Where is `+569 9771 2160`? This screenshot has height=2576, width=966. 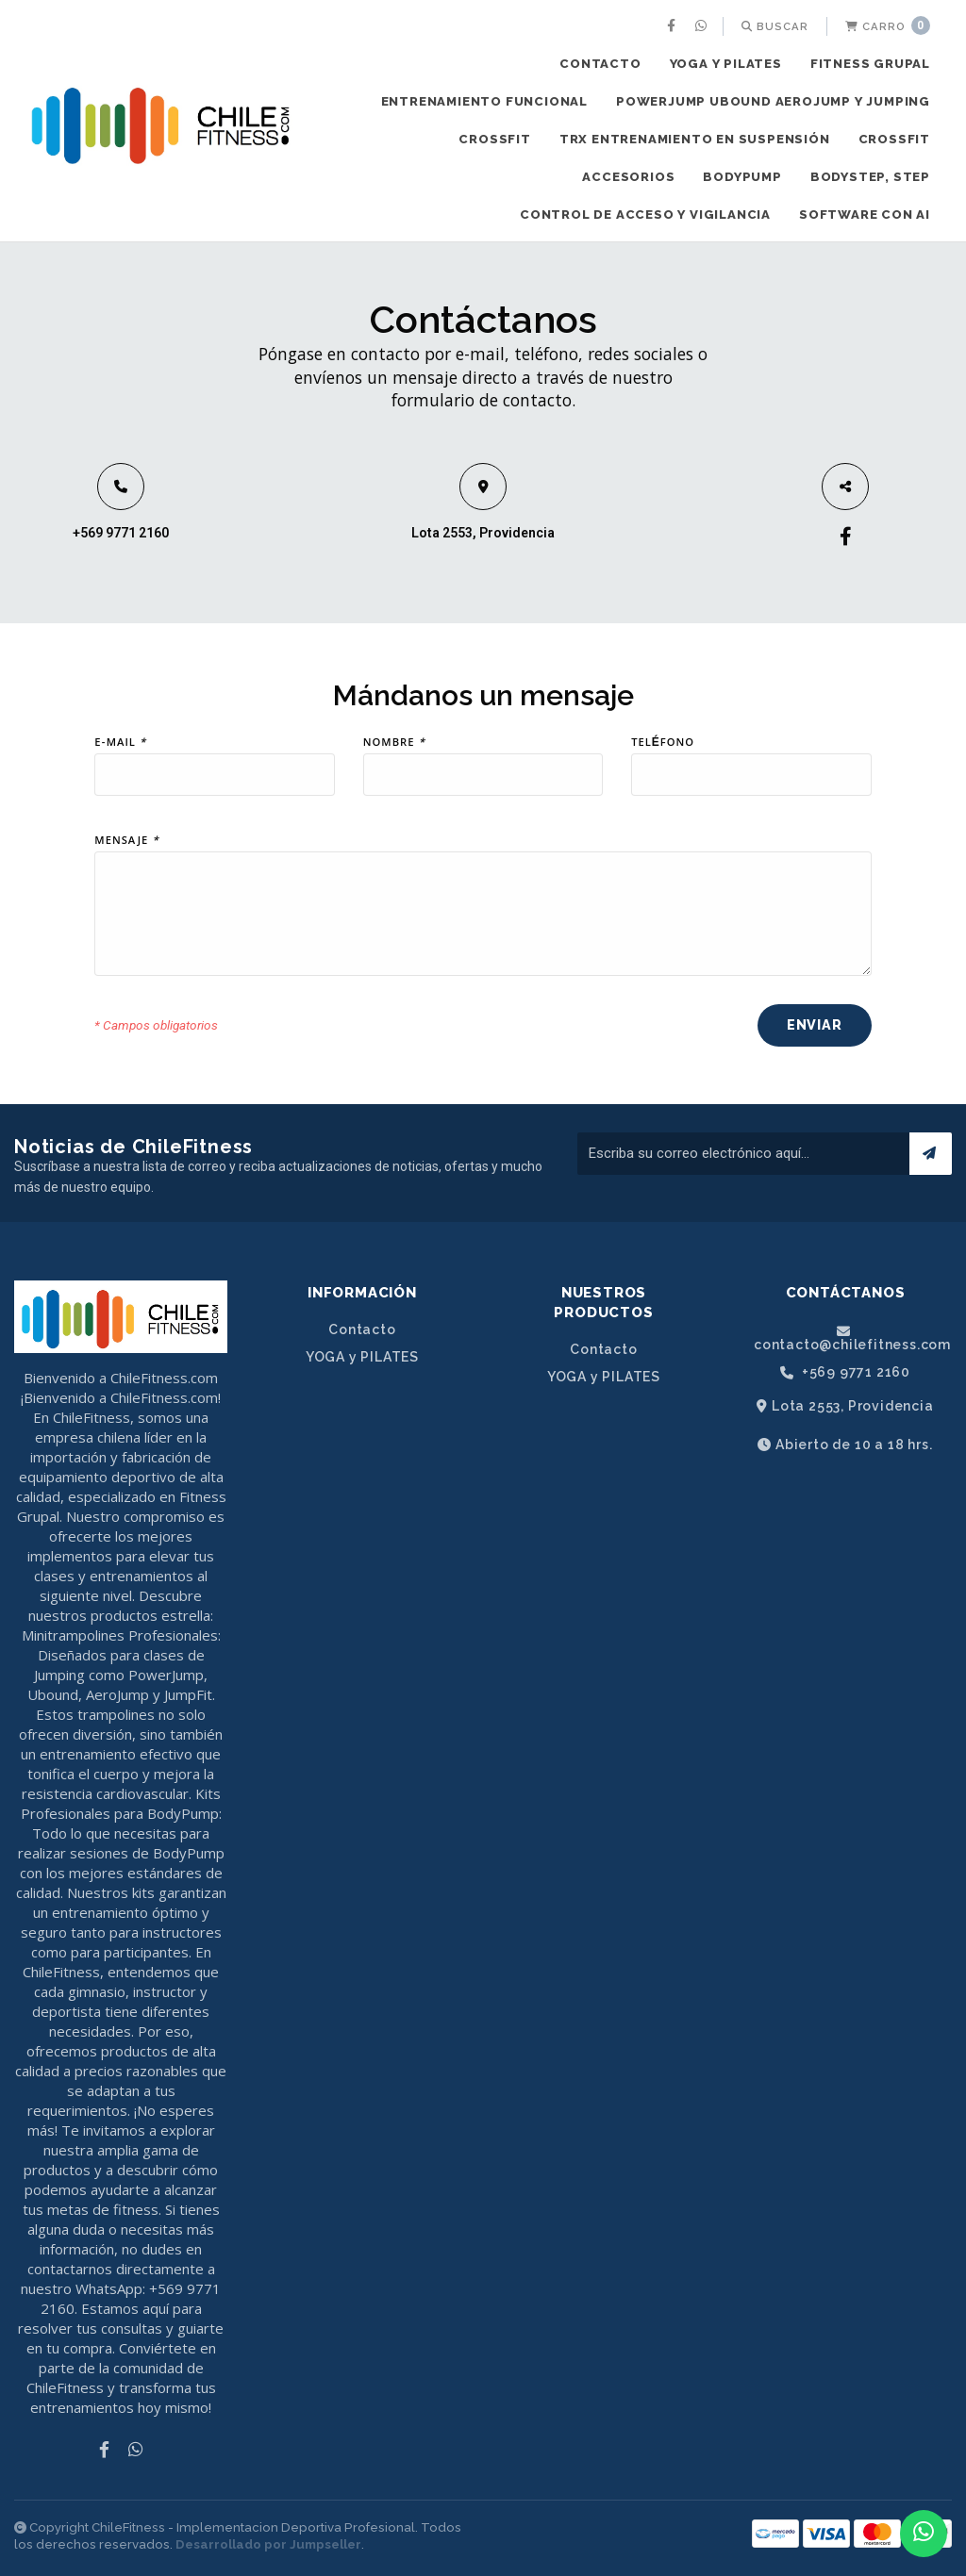 +569 9771 2160 is located at coordinates (121, 532).